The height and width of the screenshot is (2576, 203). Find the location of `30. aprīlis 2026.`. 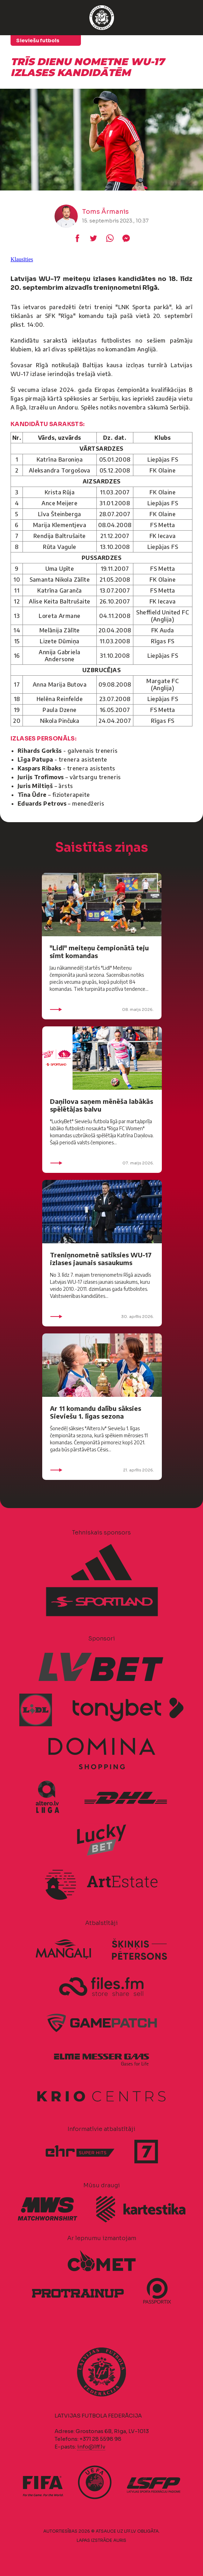

30. aprīlis 2026. is located at coordinates (102, 1316).